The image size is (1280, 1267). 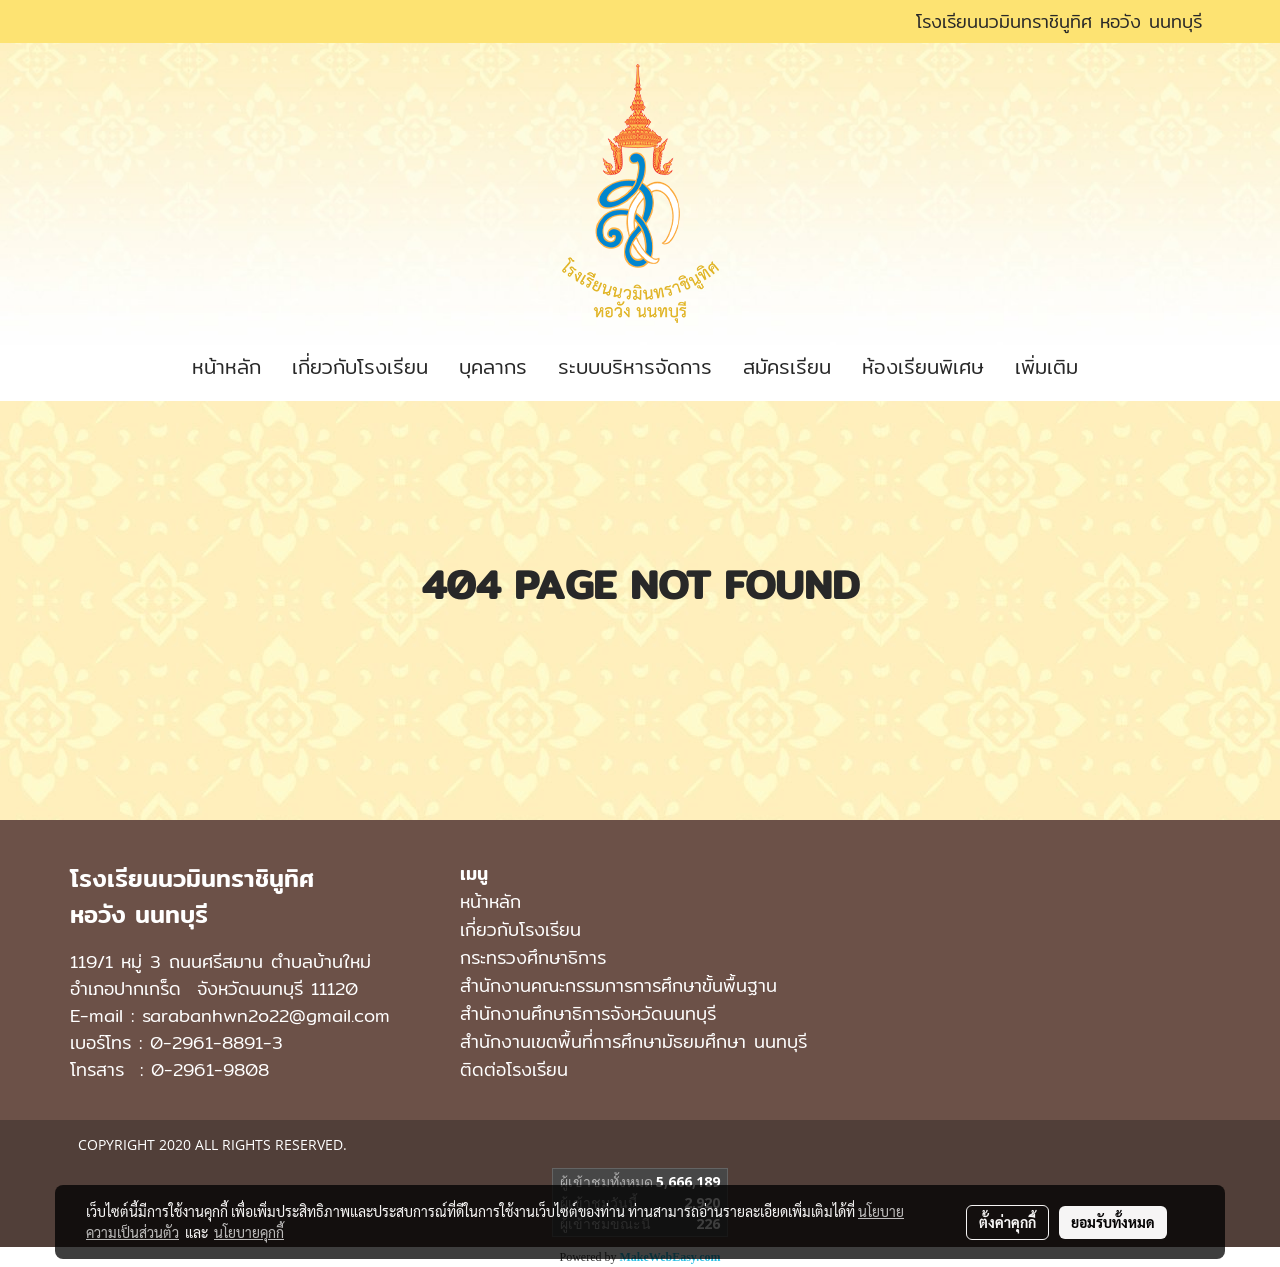 I want to click on ยอมรับทั้งหมด, so click(x=1113, y=1222).